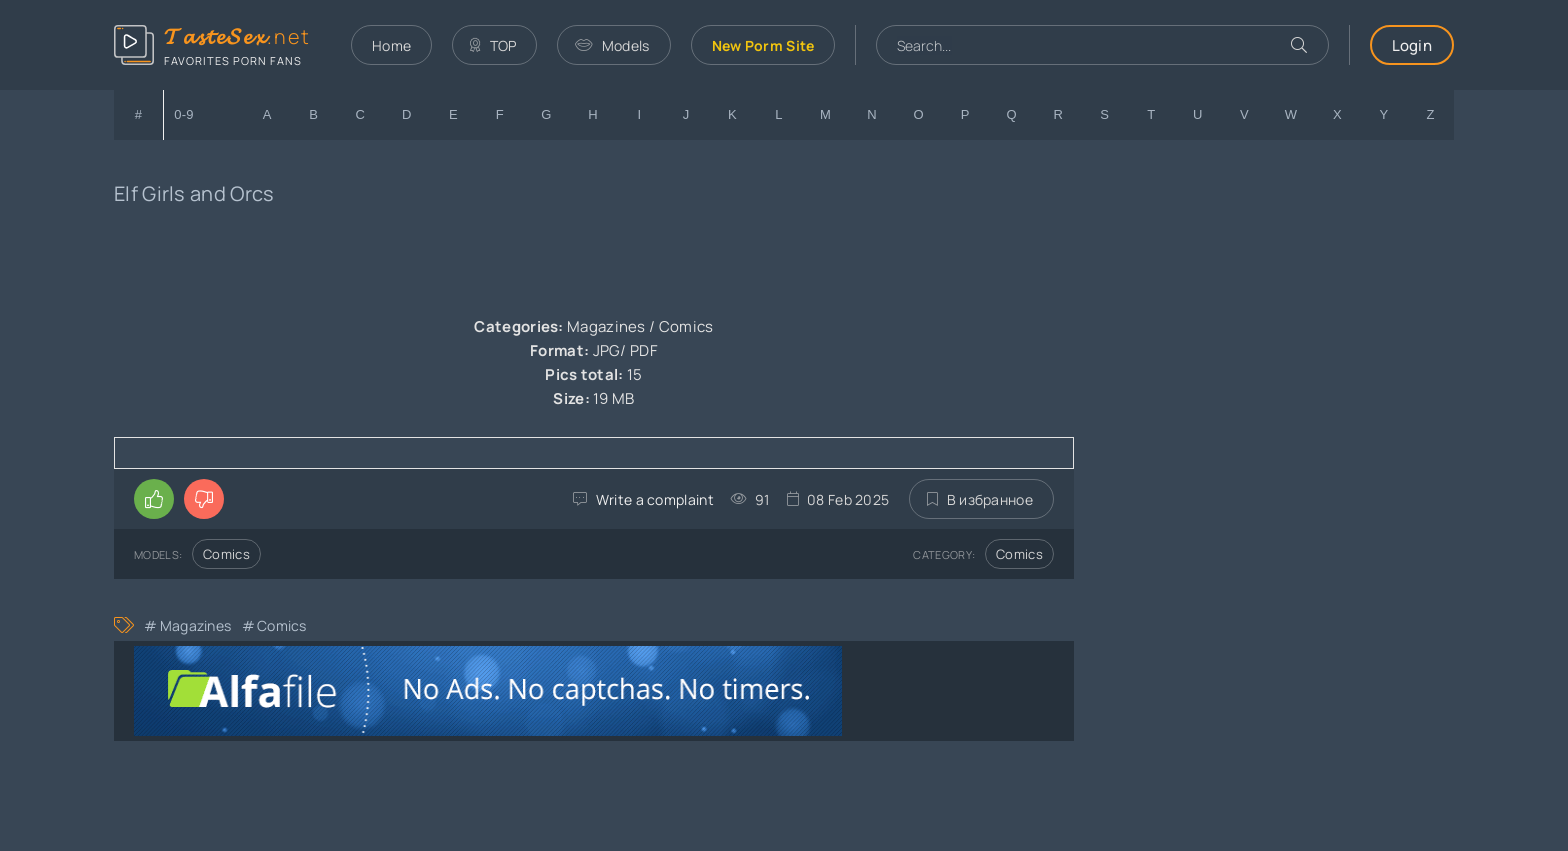 Image resolution: width=1568 pixels, height=851 pixels. I want to click on 0-9, so click(184, 114).